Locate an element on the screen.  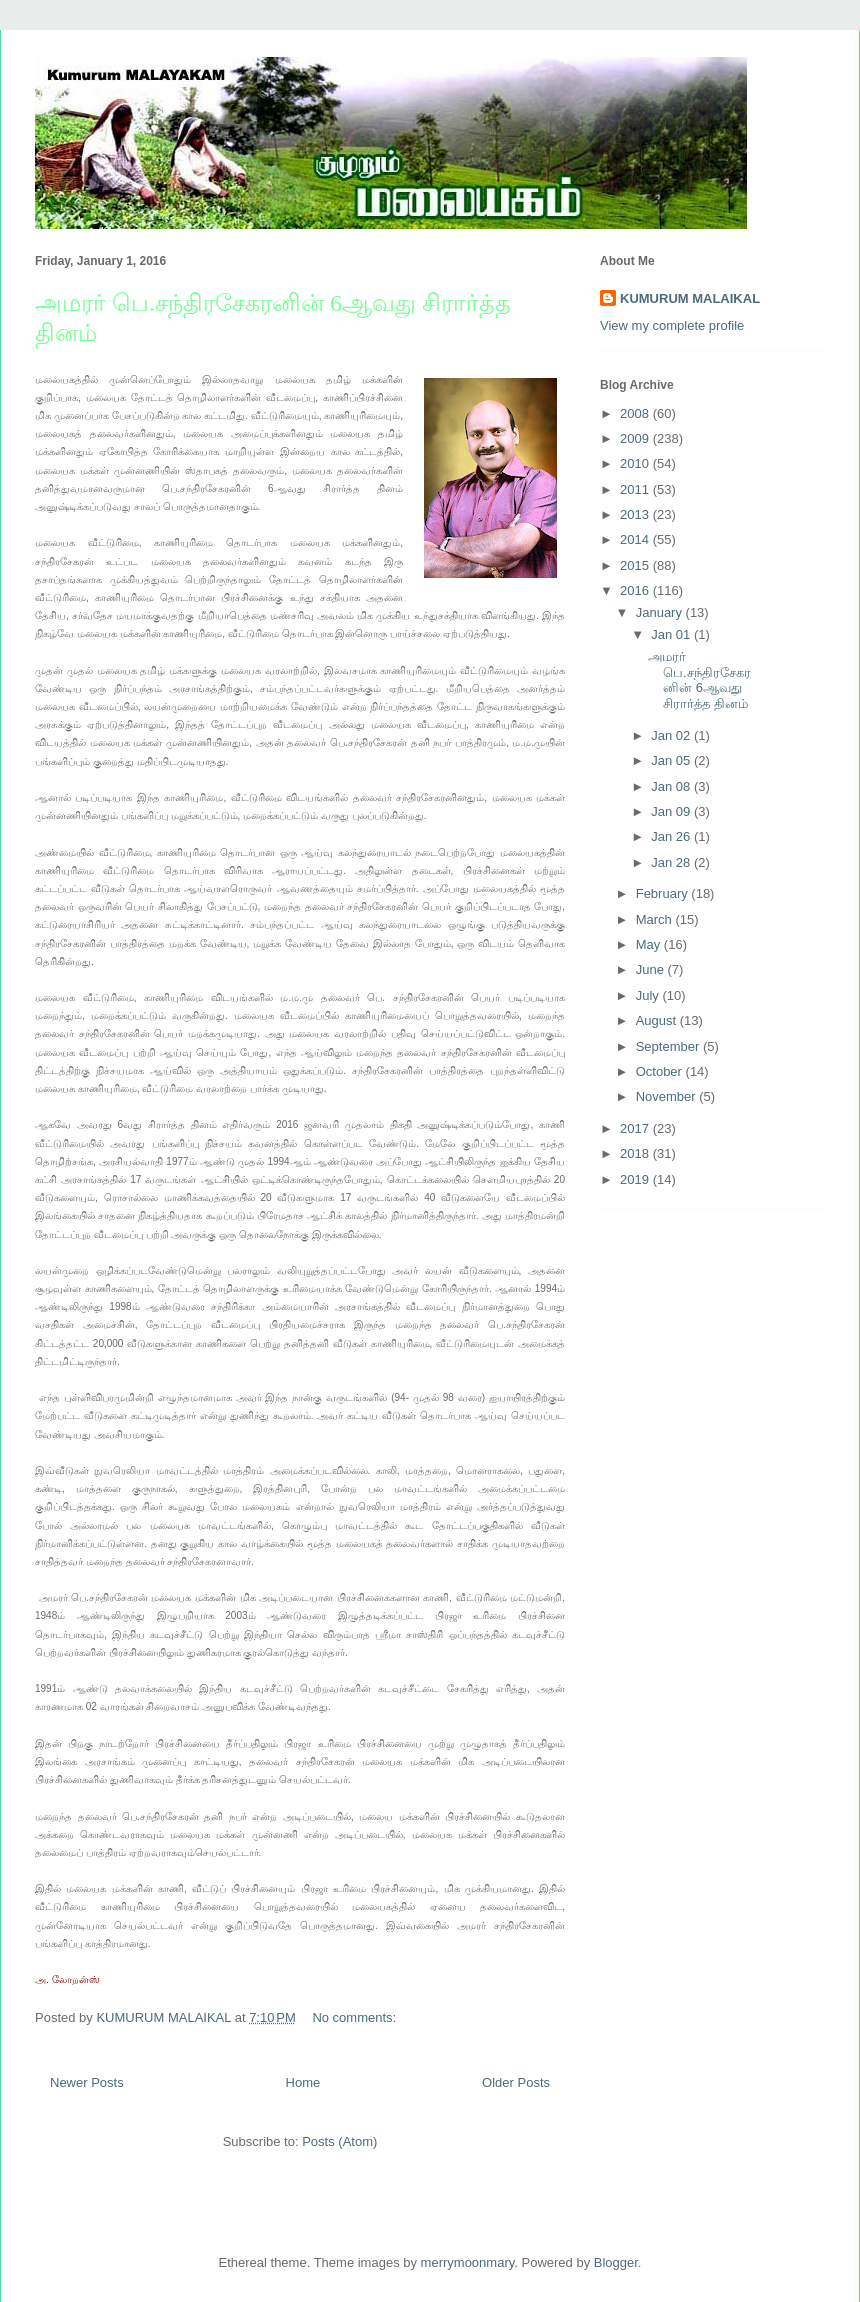
January is located at coordinates (661, 612).